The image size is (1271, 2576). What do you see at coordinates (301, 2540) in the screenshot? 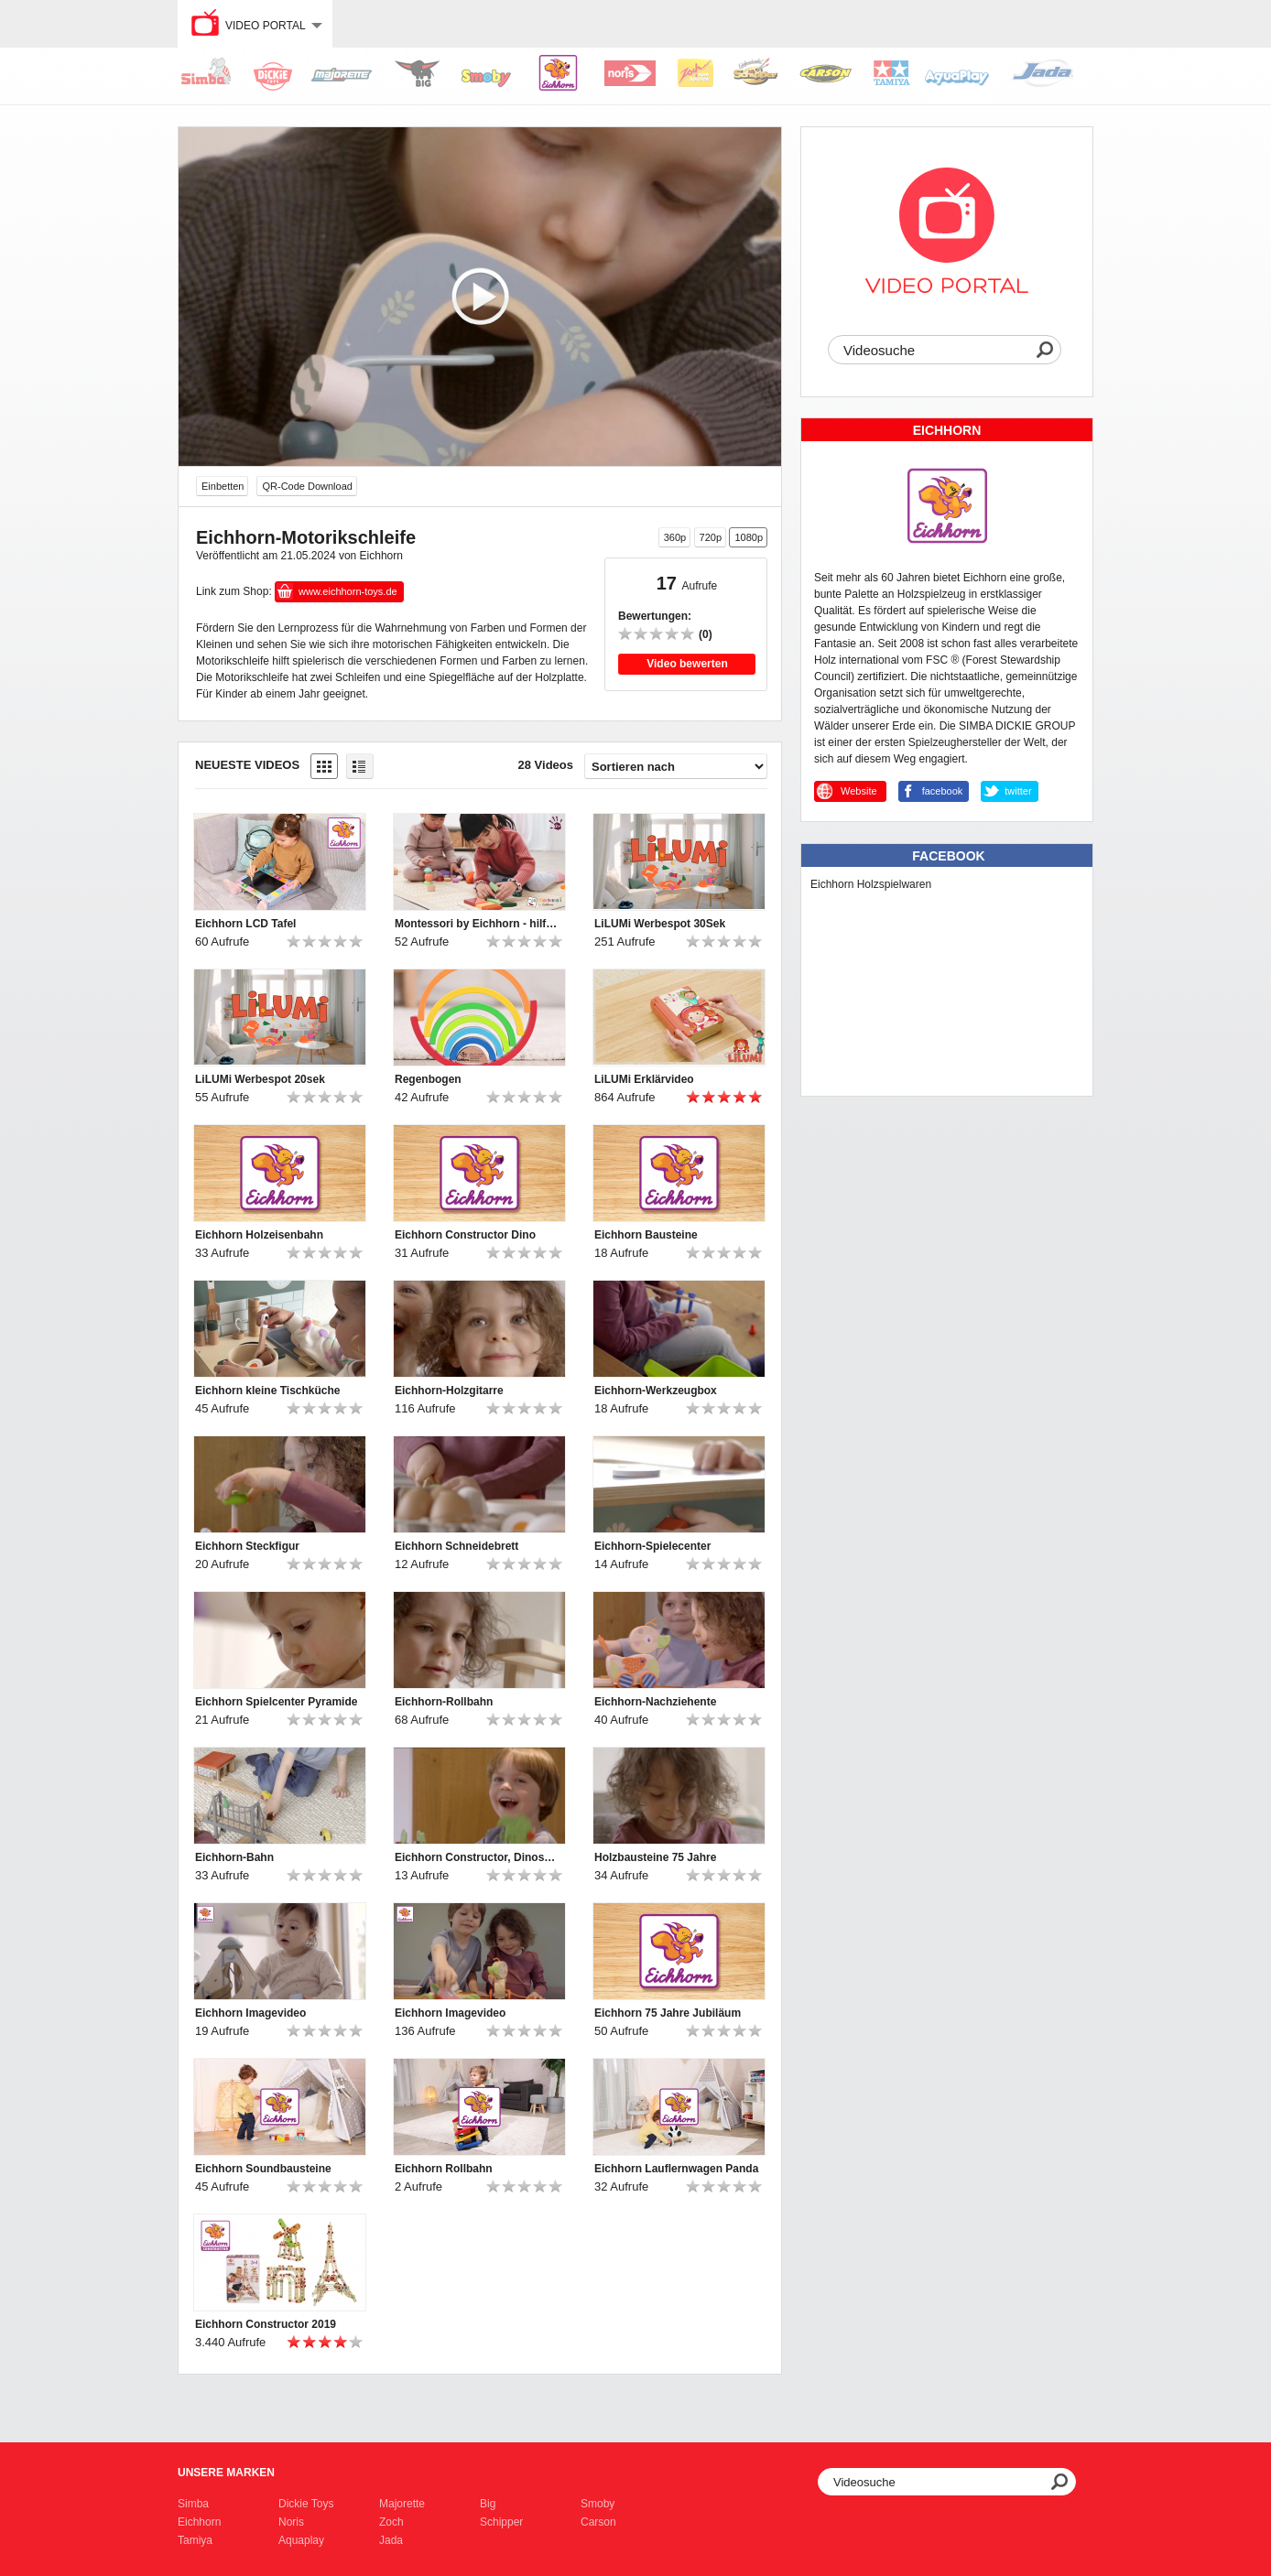
I see `Aquaplay` at bounding box center [301, 2540].